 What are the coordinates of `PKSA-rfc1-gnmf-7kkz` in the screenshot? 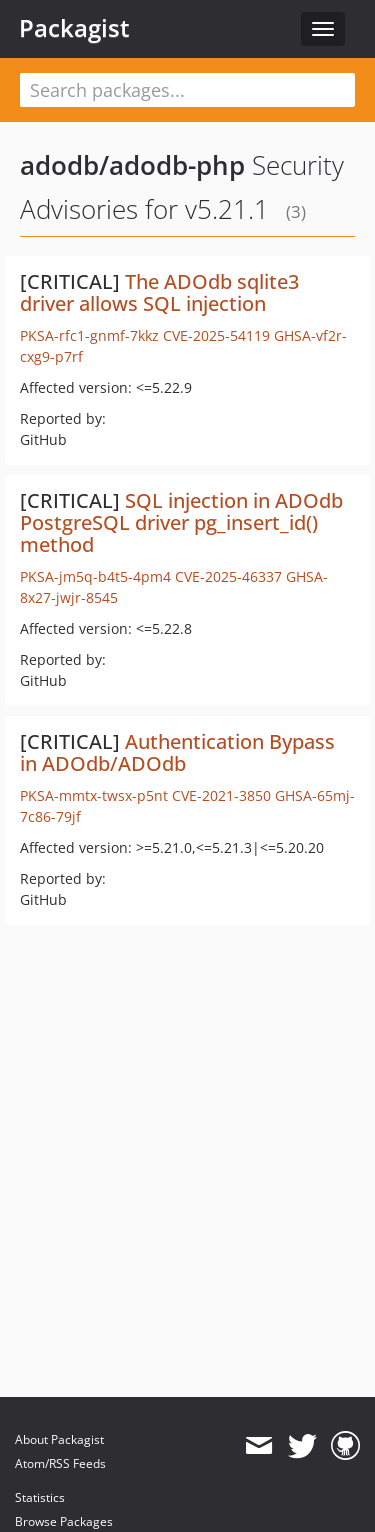 It's located at (89, 335).